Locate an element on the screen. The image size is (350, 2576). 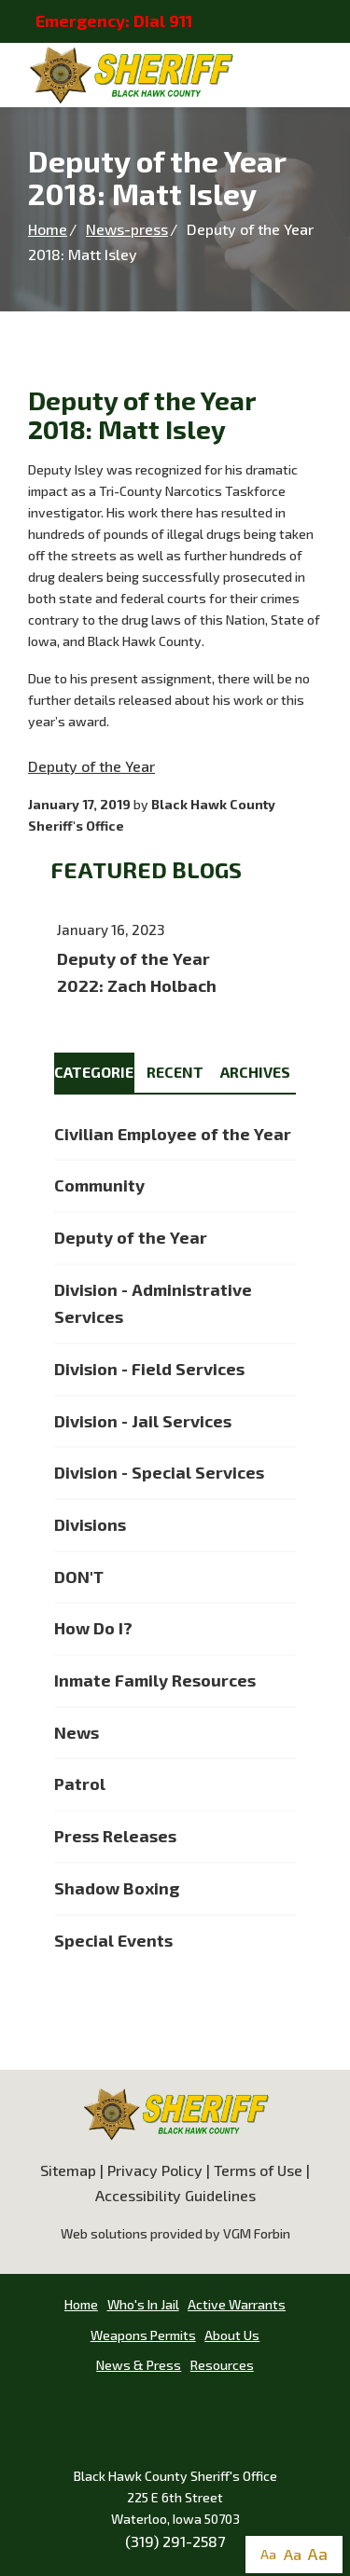
About Us is located at coordinates (231, 2335).